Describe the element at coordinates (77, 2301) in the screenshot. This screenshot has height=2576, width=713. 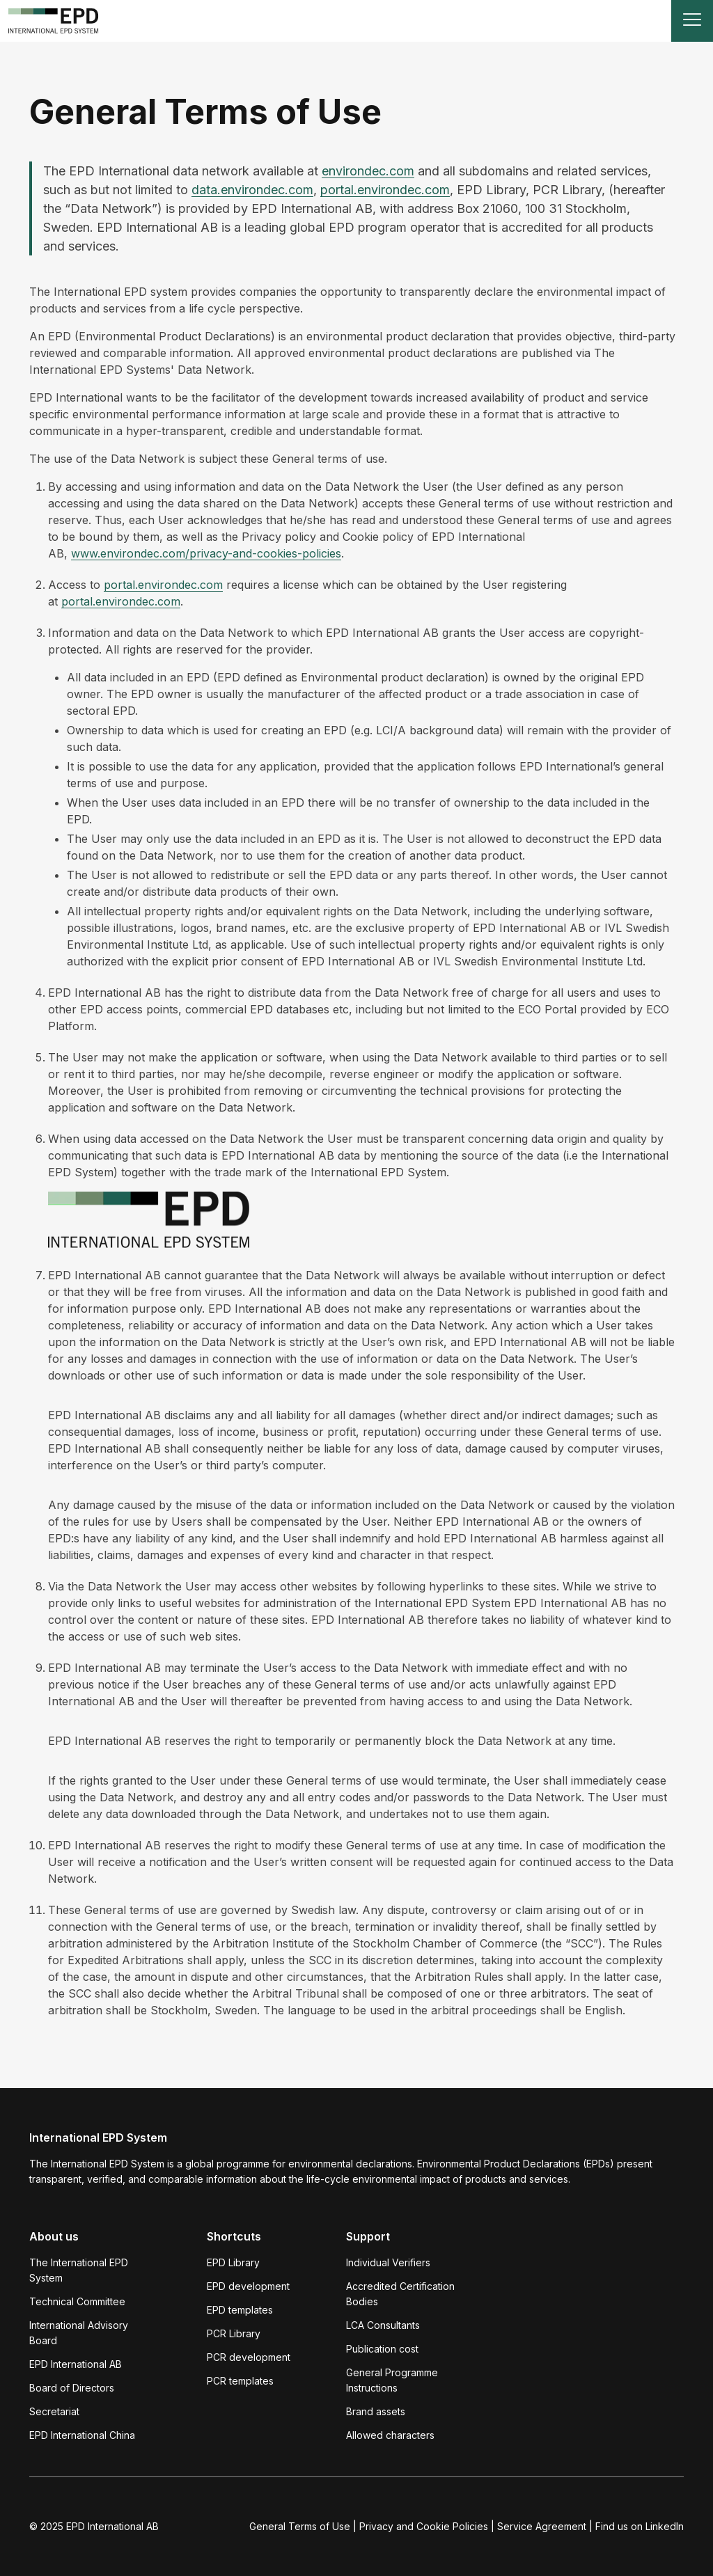
I see `Technical Committee` at that location.